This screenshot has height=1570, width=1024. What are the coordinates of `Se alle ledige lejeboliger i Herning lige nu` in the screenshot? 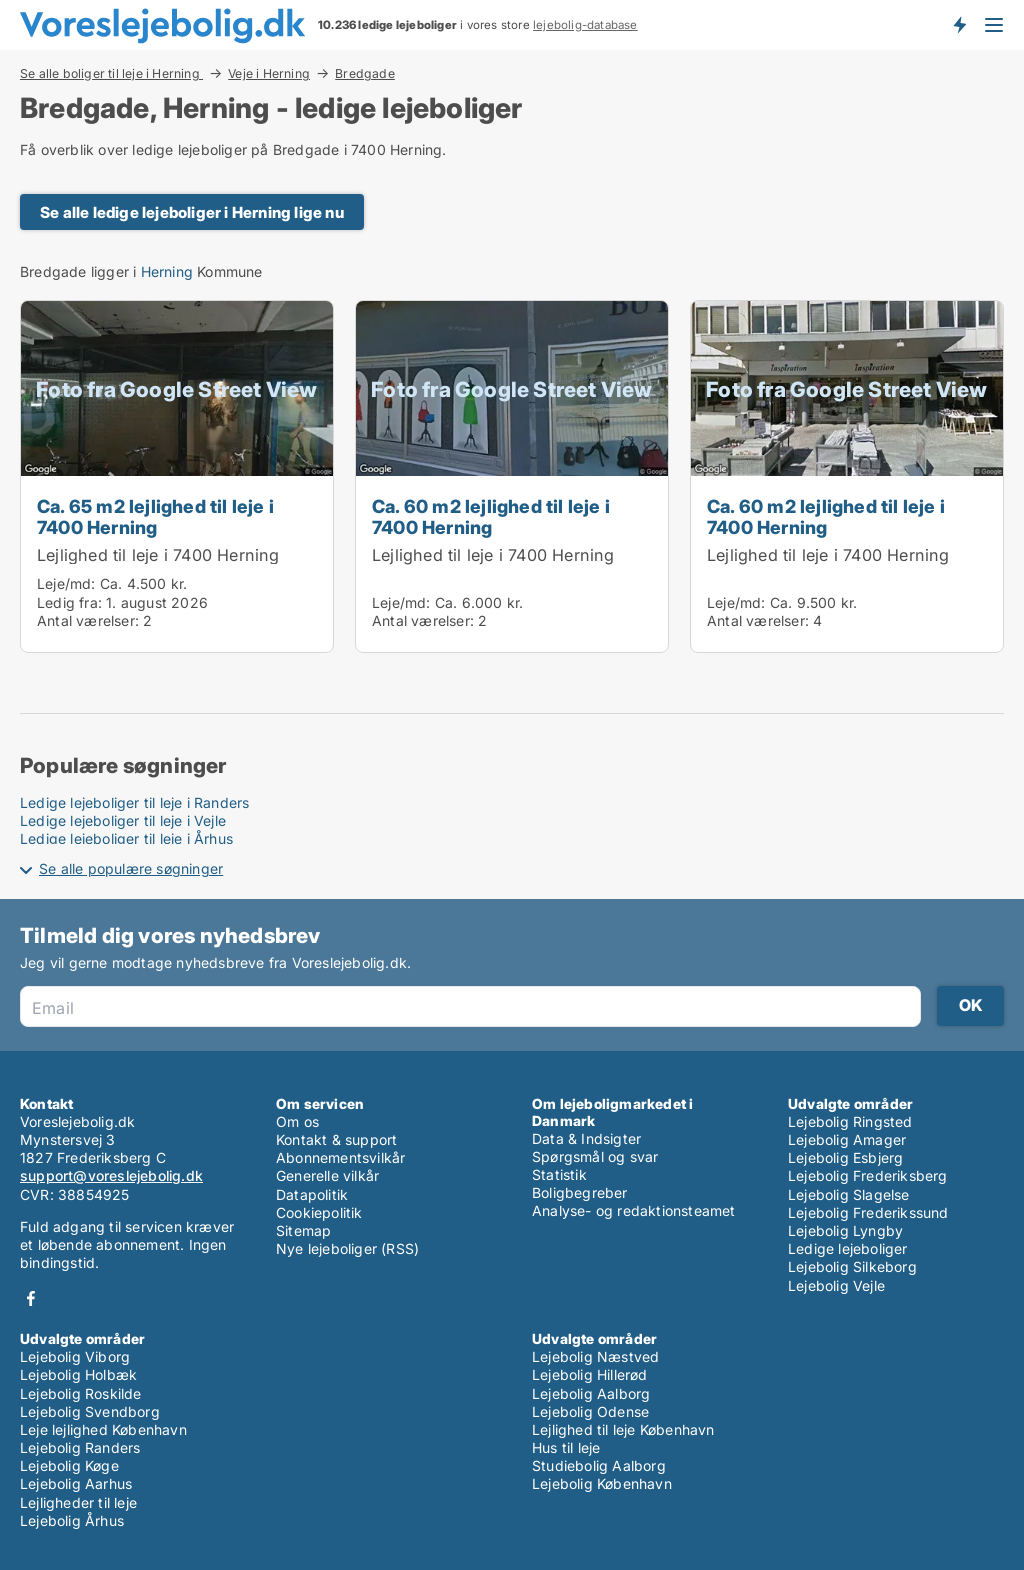 It's located at (192, 212).